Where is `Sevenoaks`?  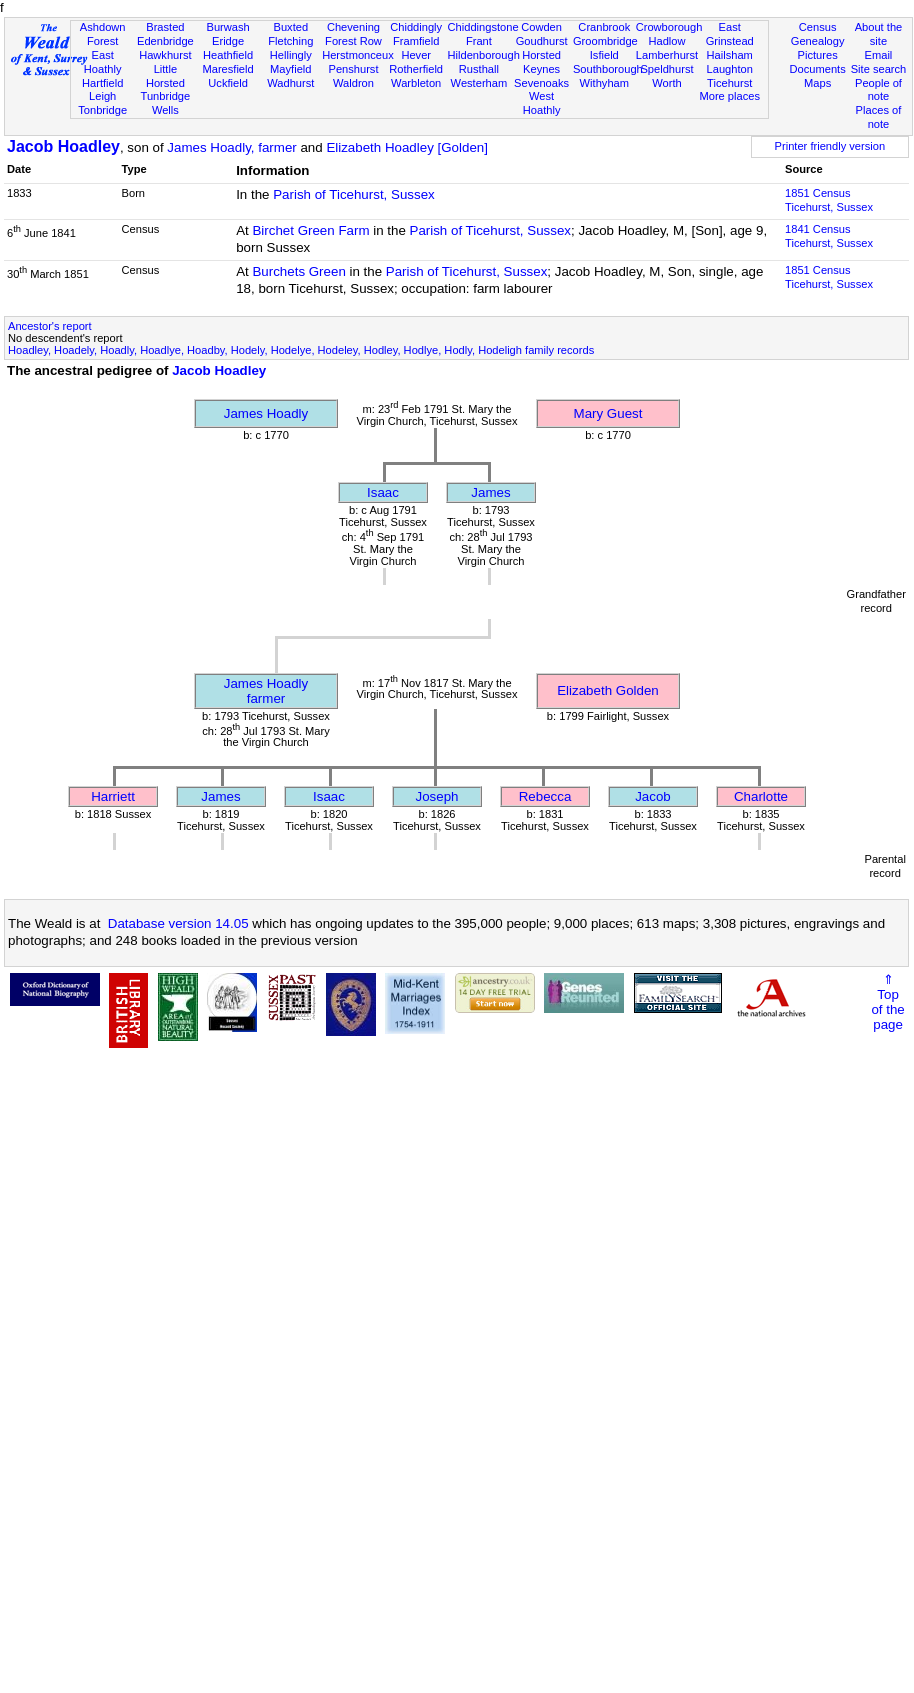 Sevenoaks is located at coordinates (541, 83).